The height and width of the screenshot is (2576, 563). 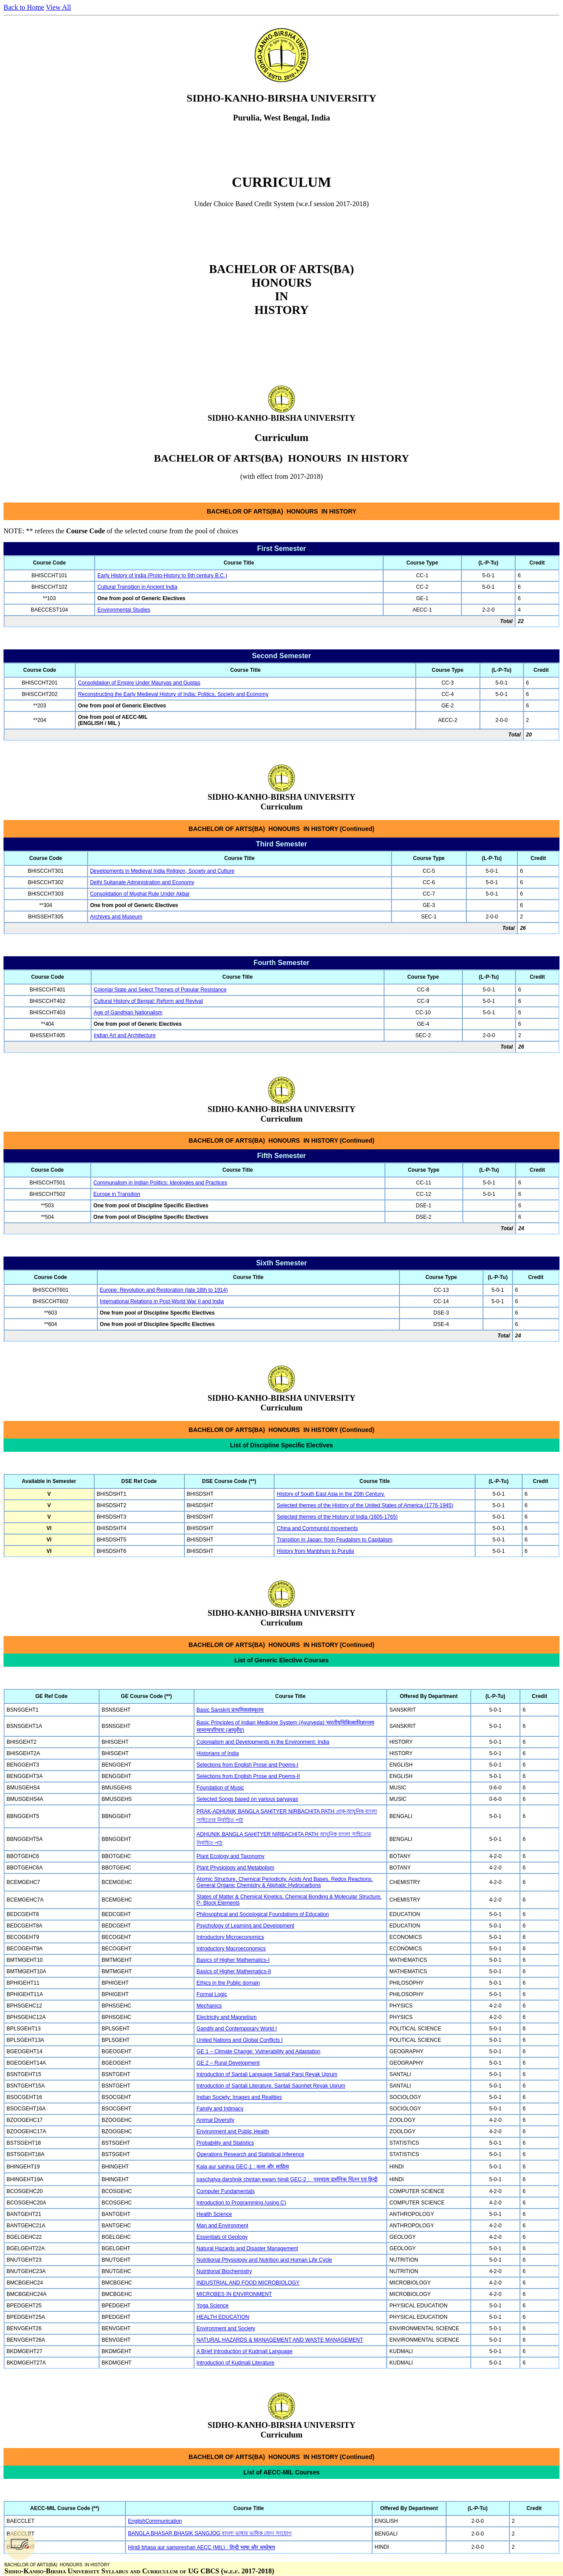 I want to click on History from Manbhum to Purulia, so click(x=315, y=1551).